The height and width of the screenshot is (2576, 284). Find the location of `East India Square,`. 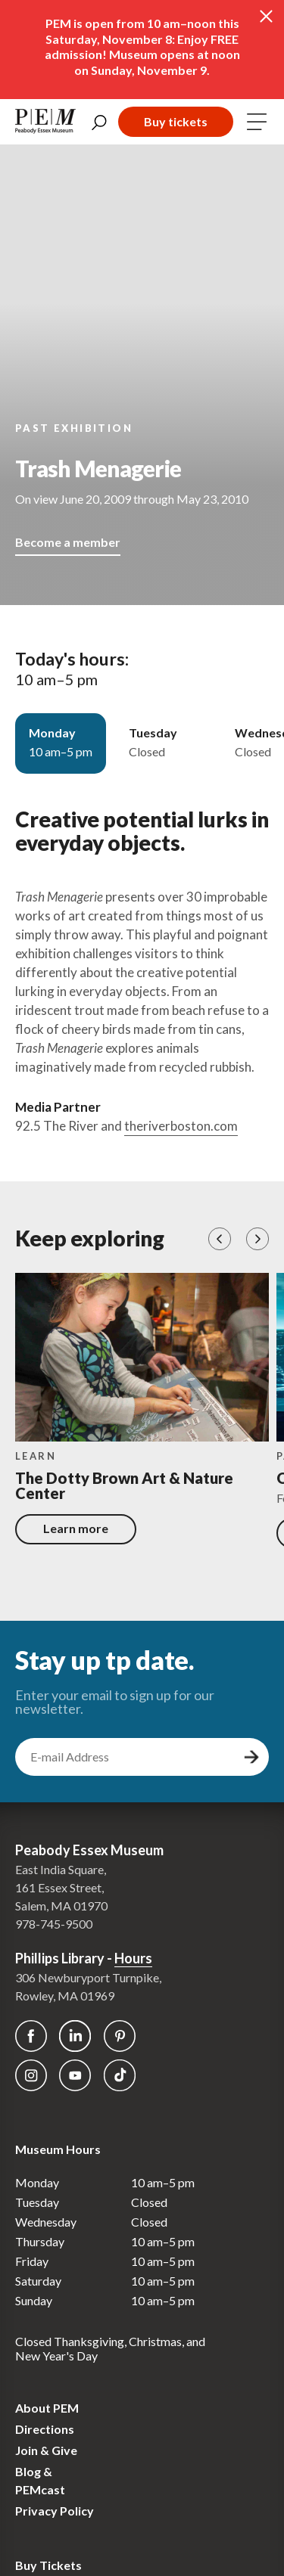

East India Square, is located at coordinates (60, 1869).